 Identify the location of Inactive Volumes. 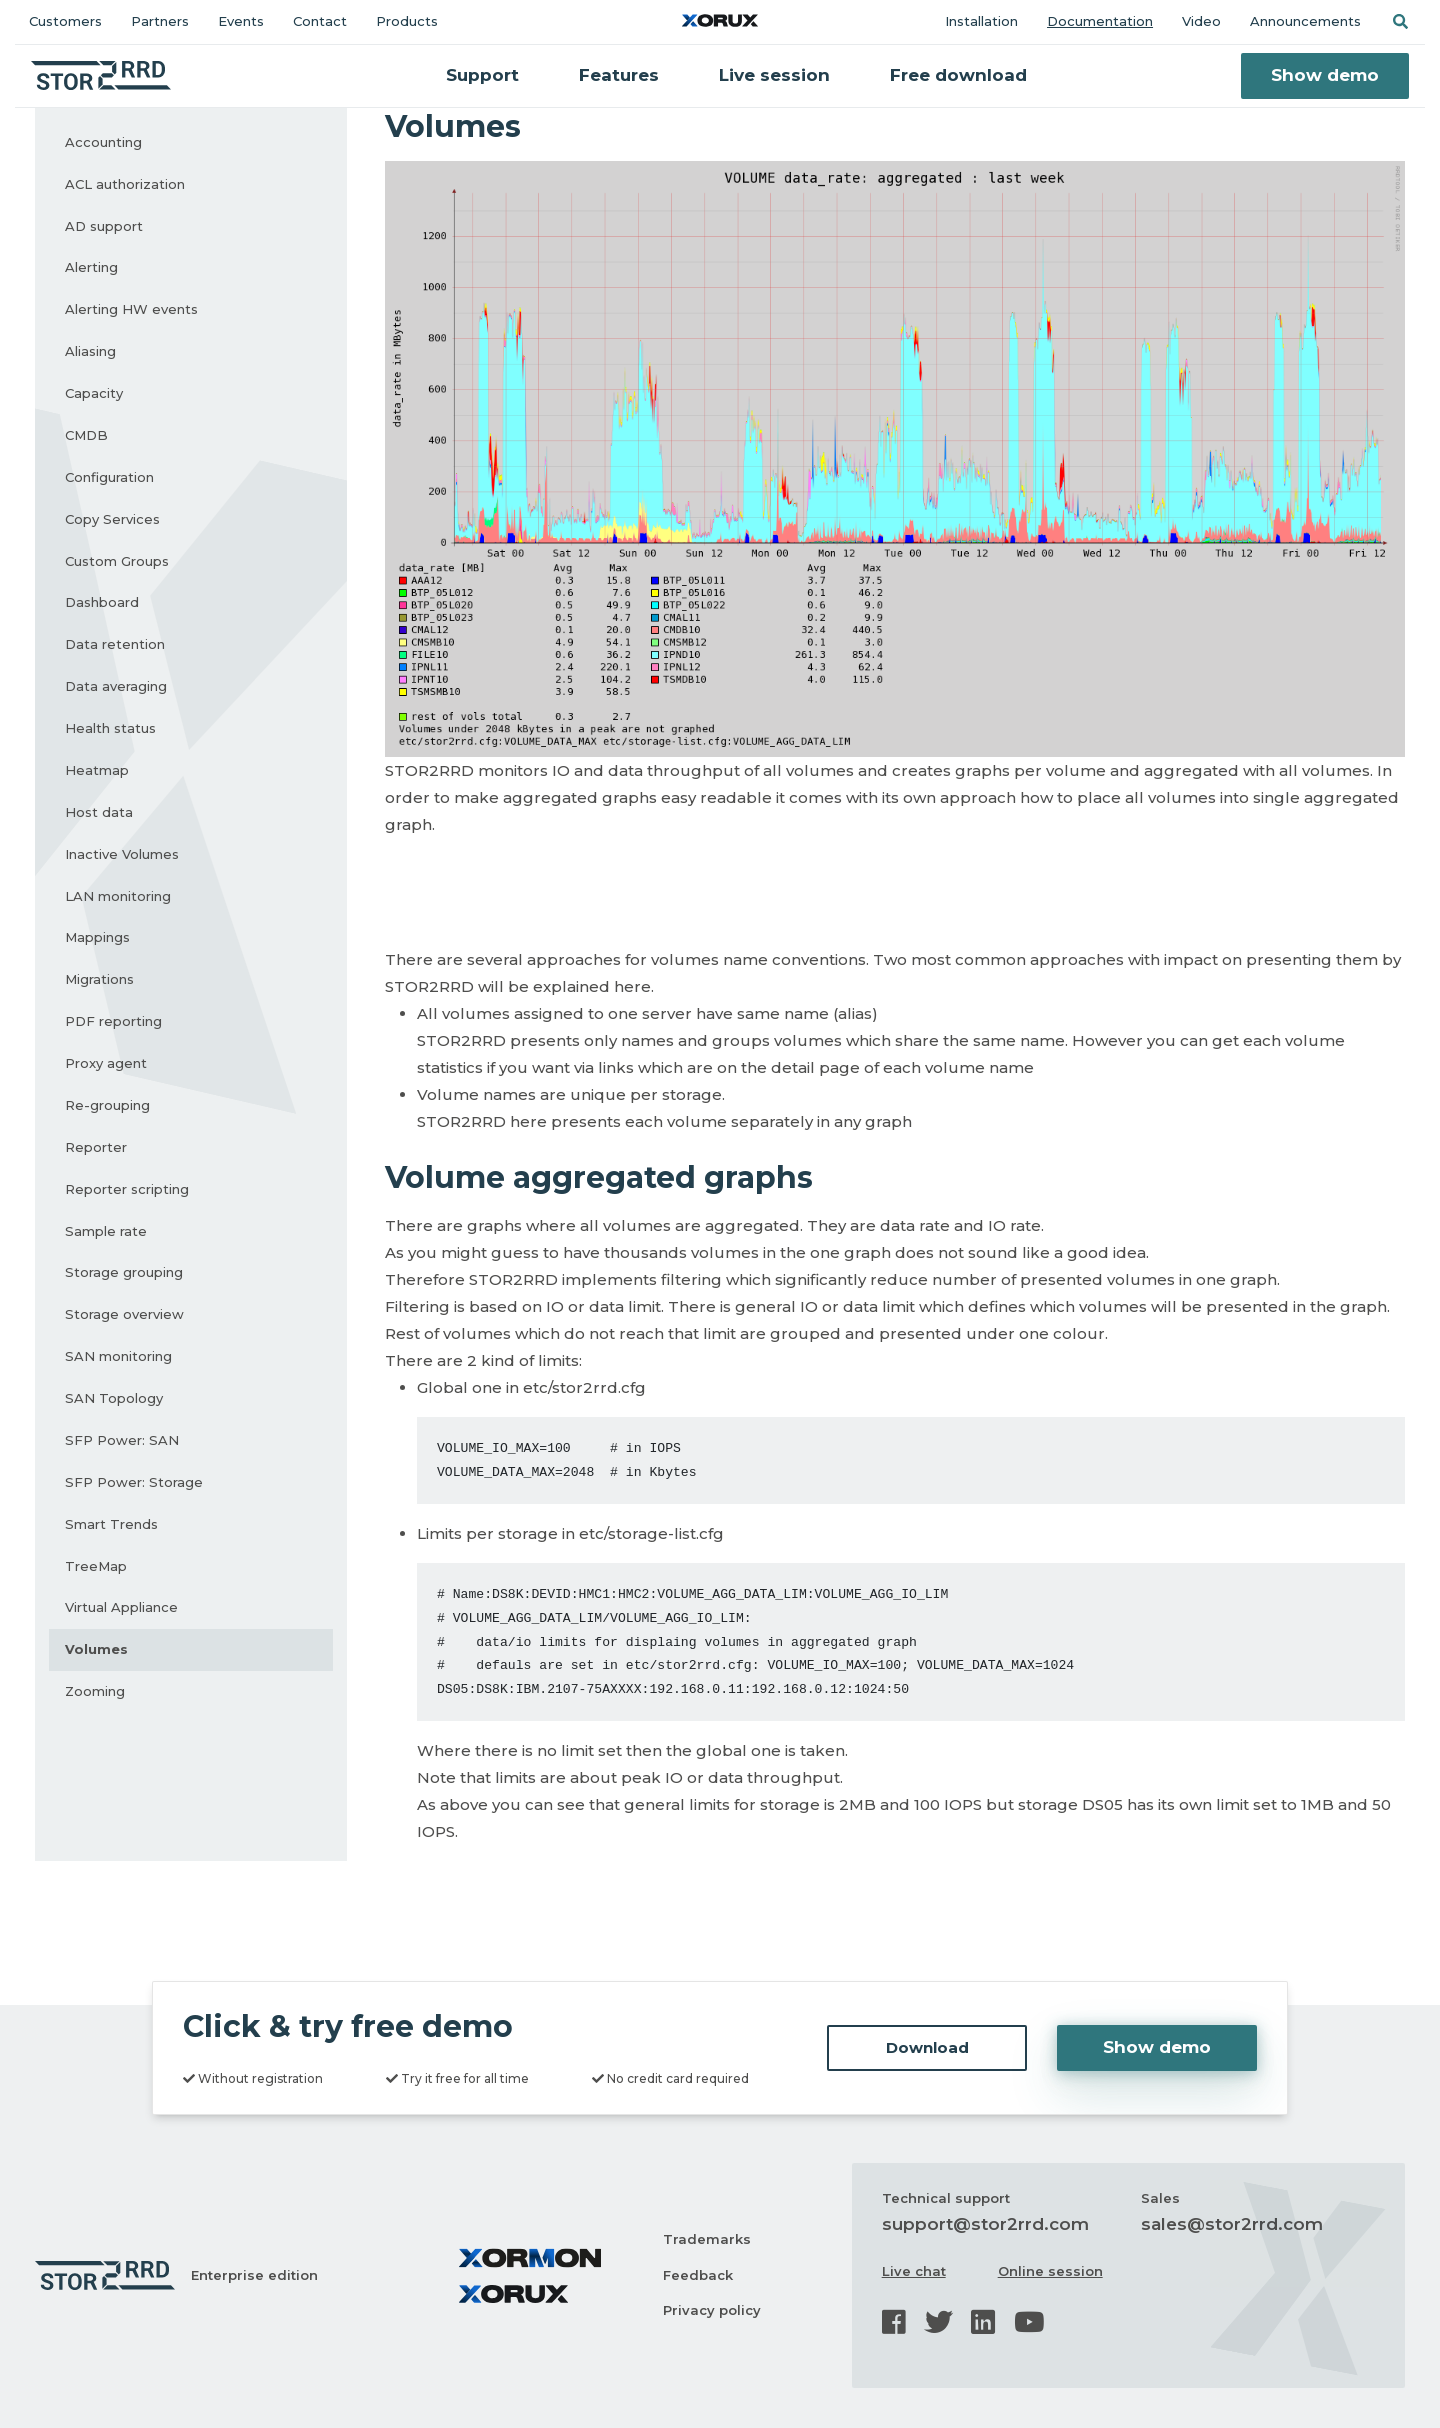
(122, 854).